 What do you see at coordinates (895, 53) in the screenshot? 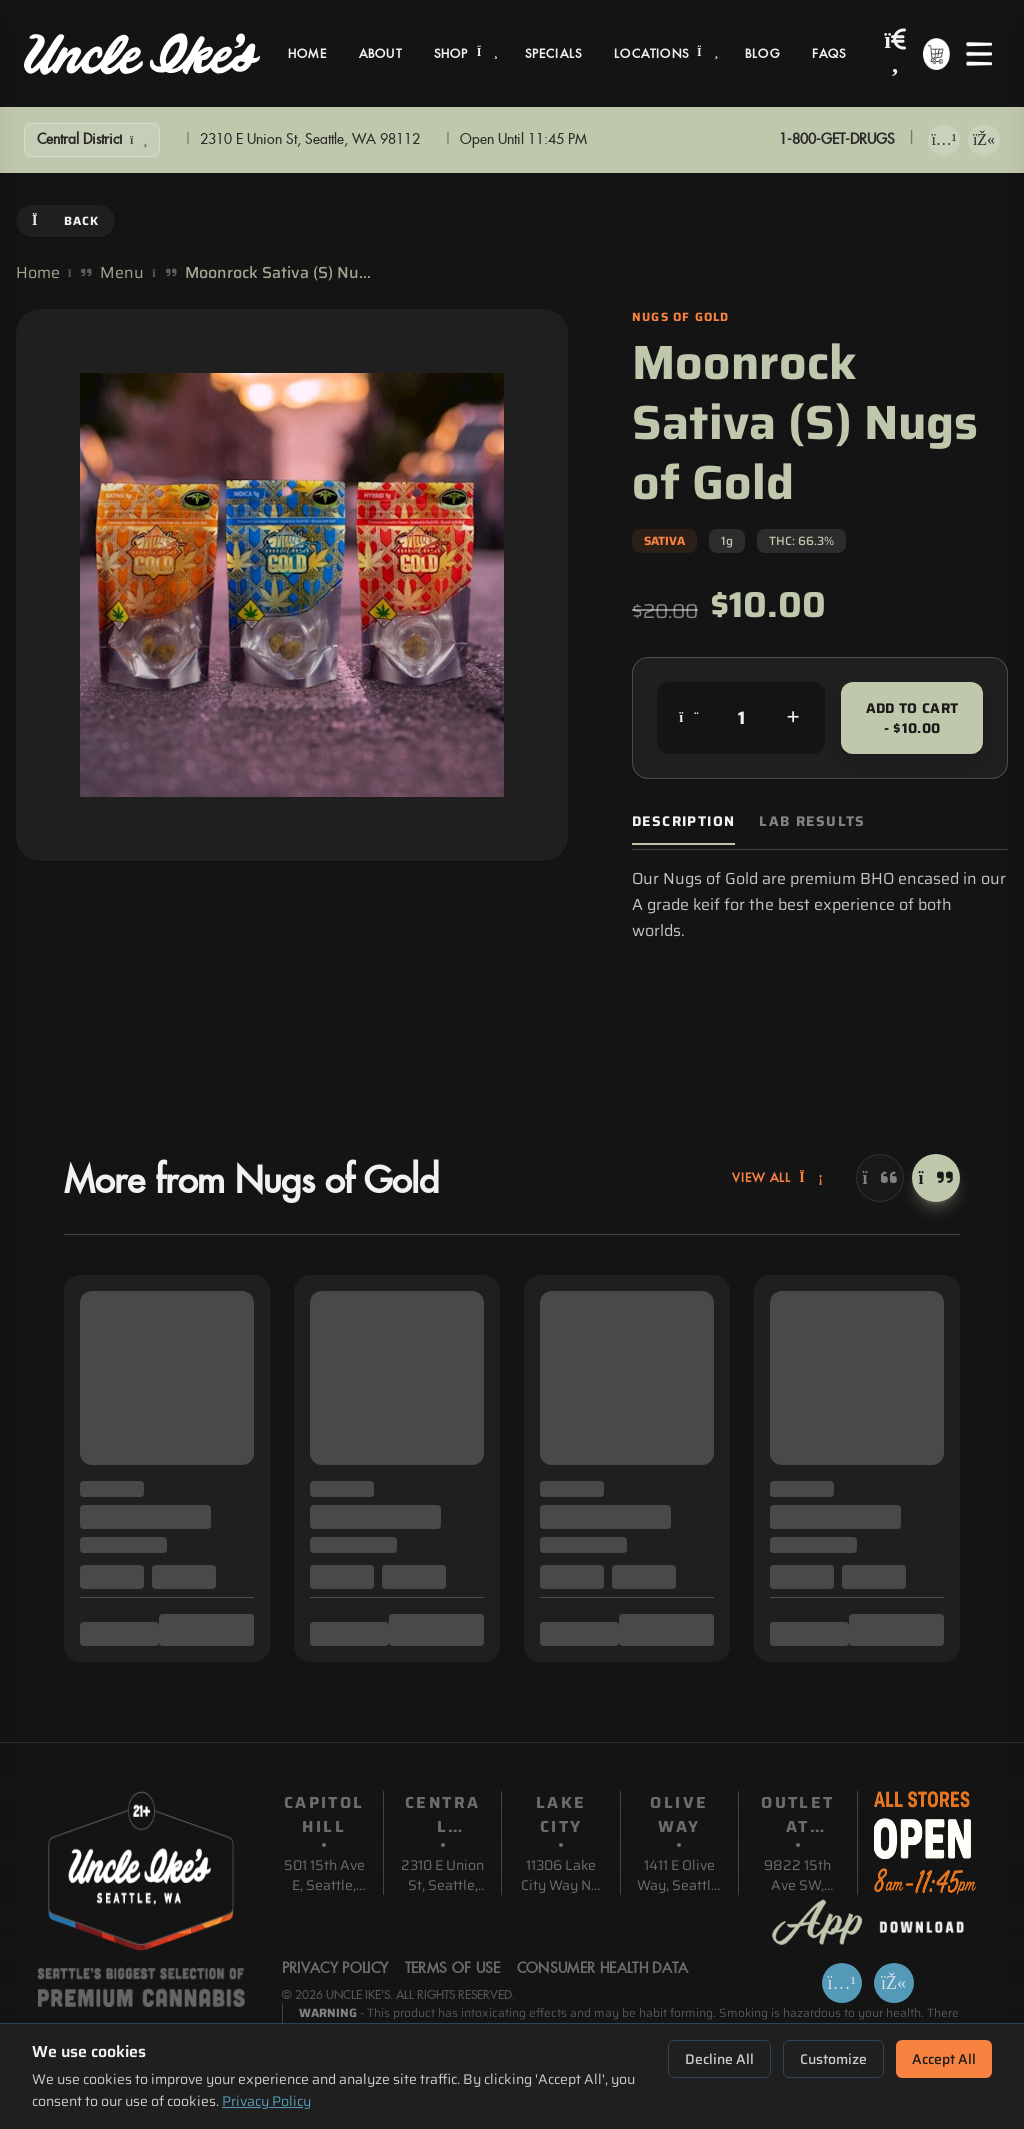
I see `[Search products]` at bounding box center [895, 53].